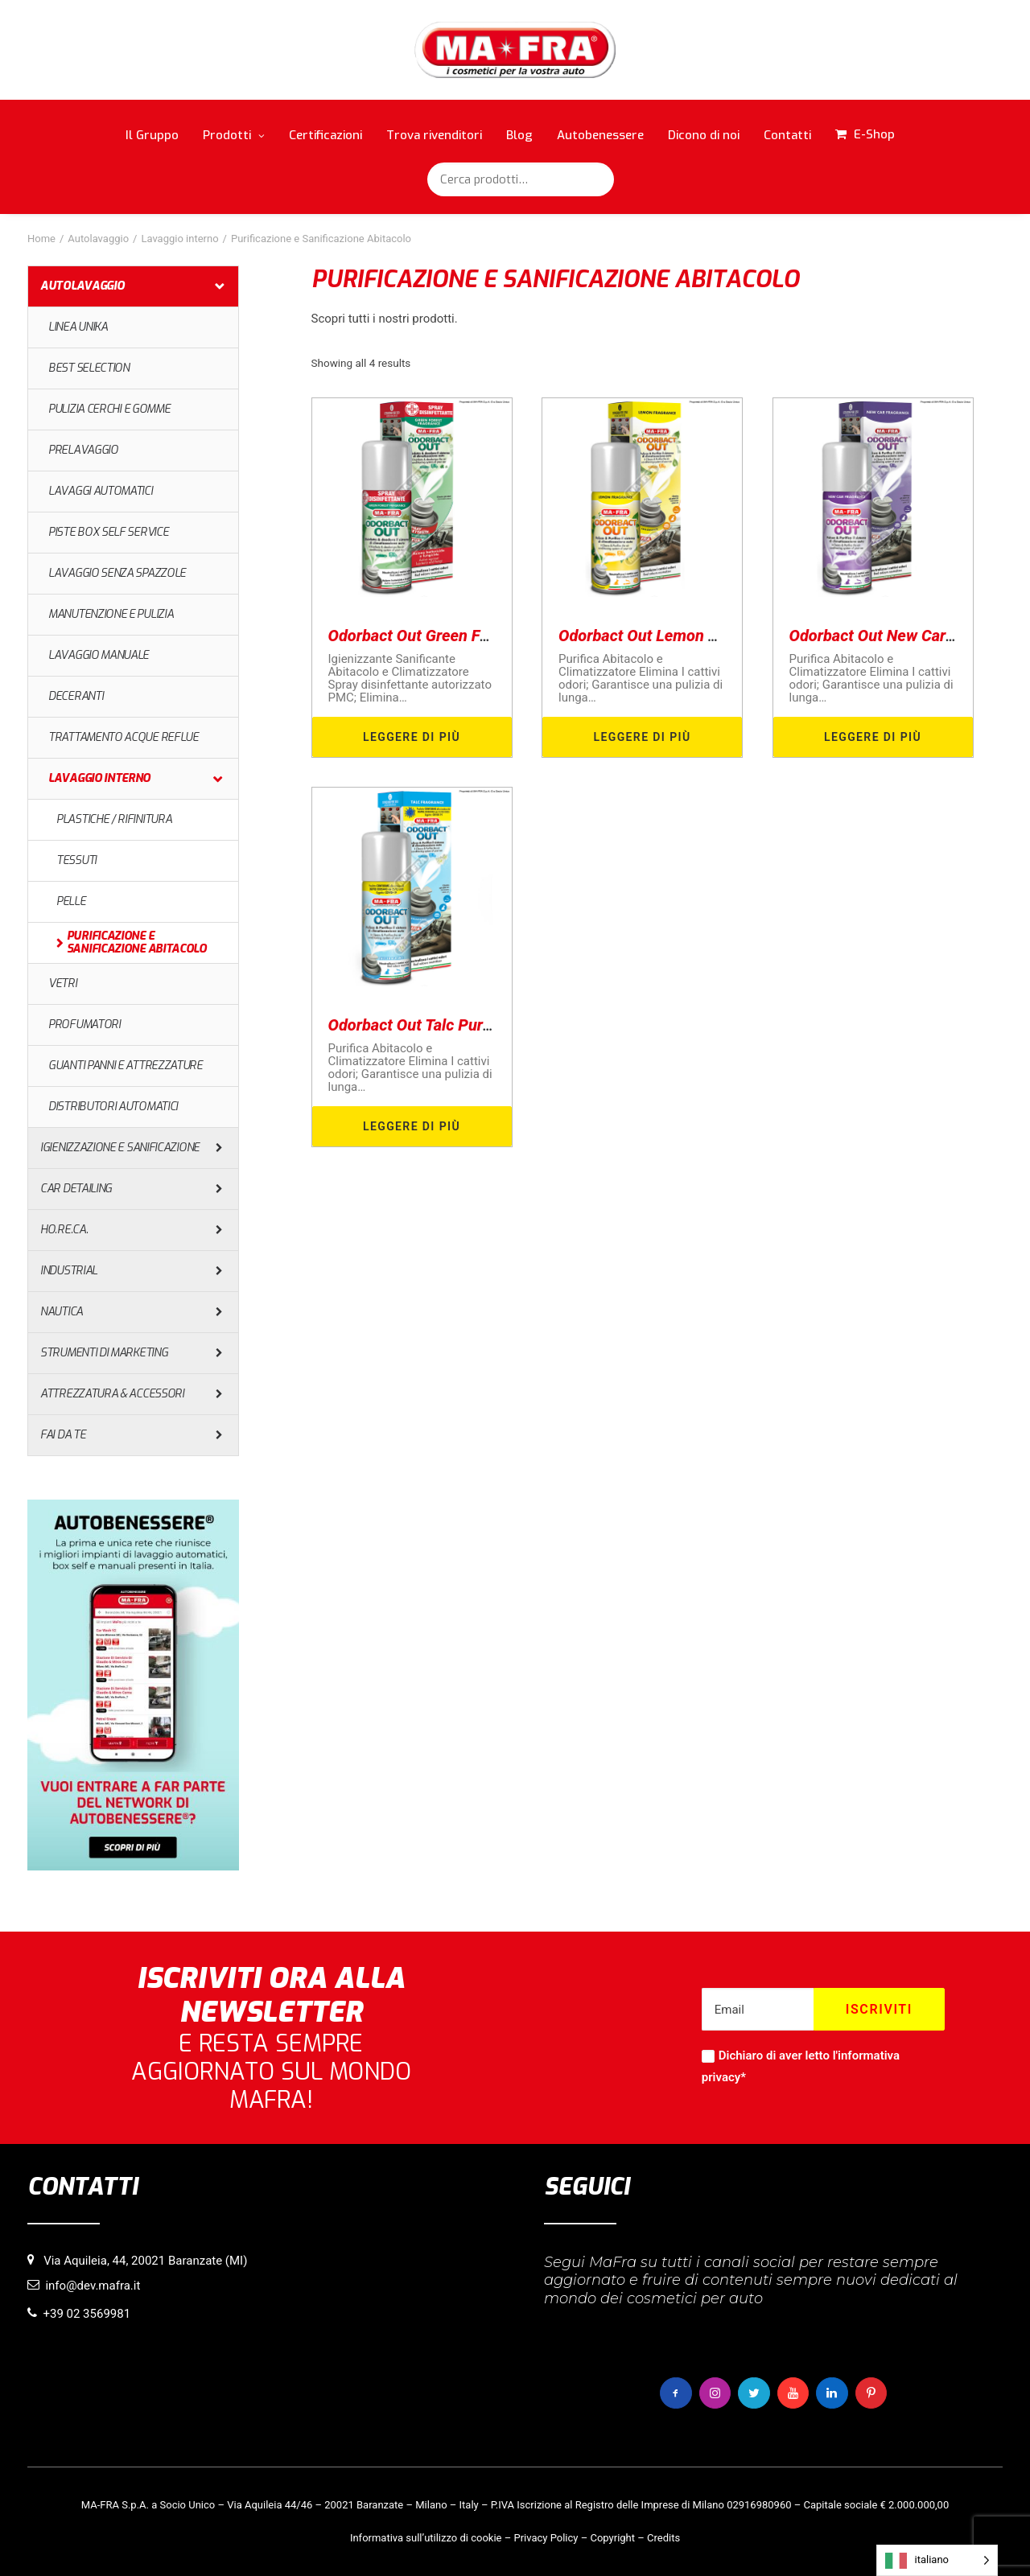 This screenshot has width=1030, height=2576. Describe the element at coordinates (874, 134) in the screenshot. I see `E-Shop` at that location.